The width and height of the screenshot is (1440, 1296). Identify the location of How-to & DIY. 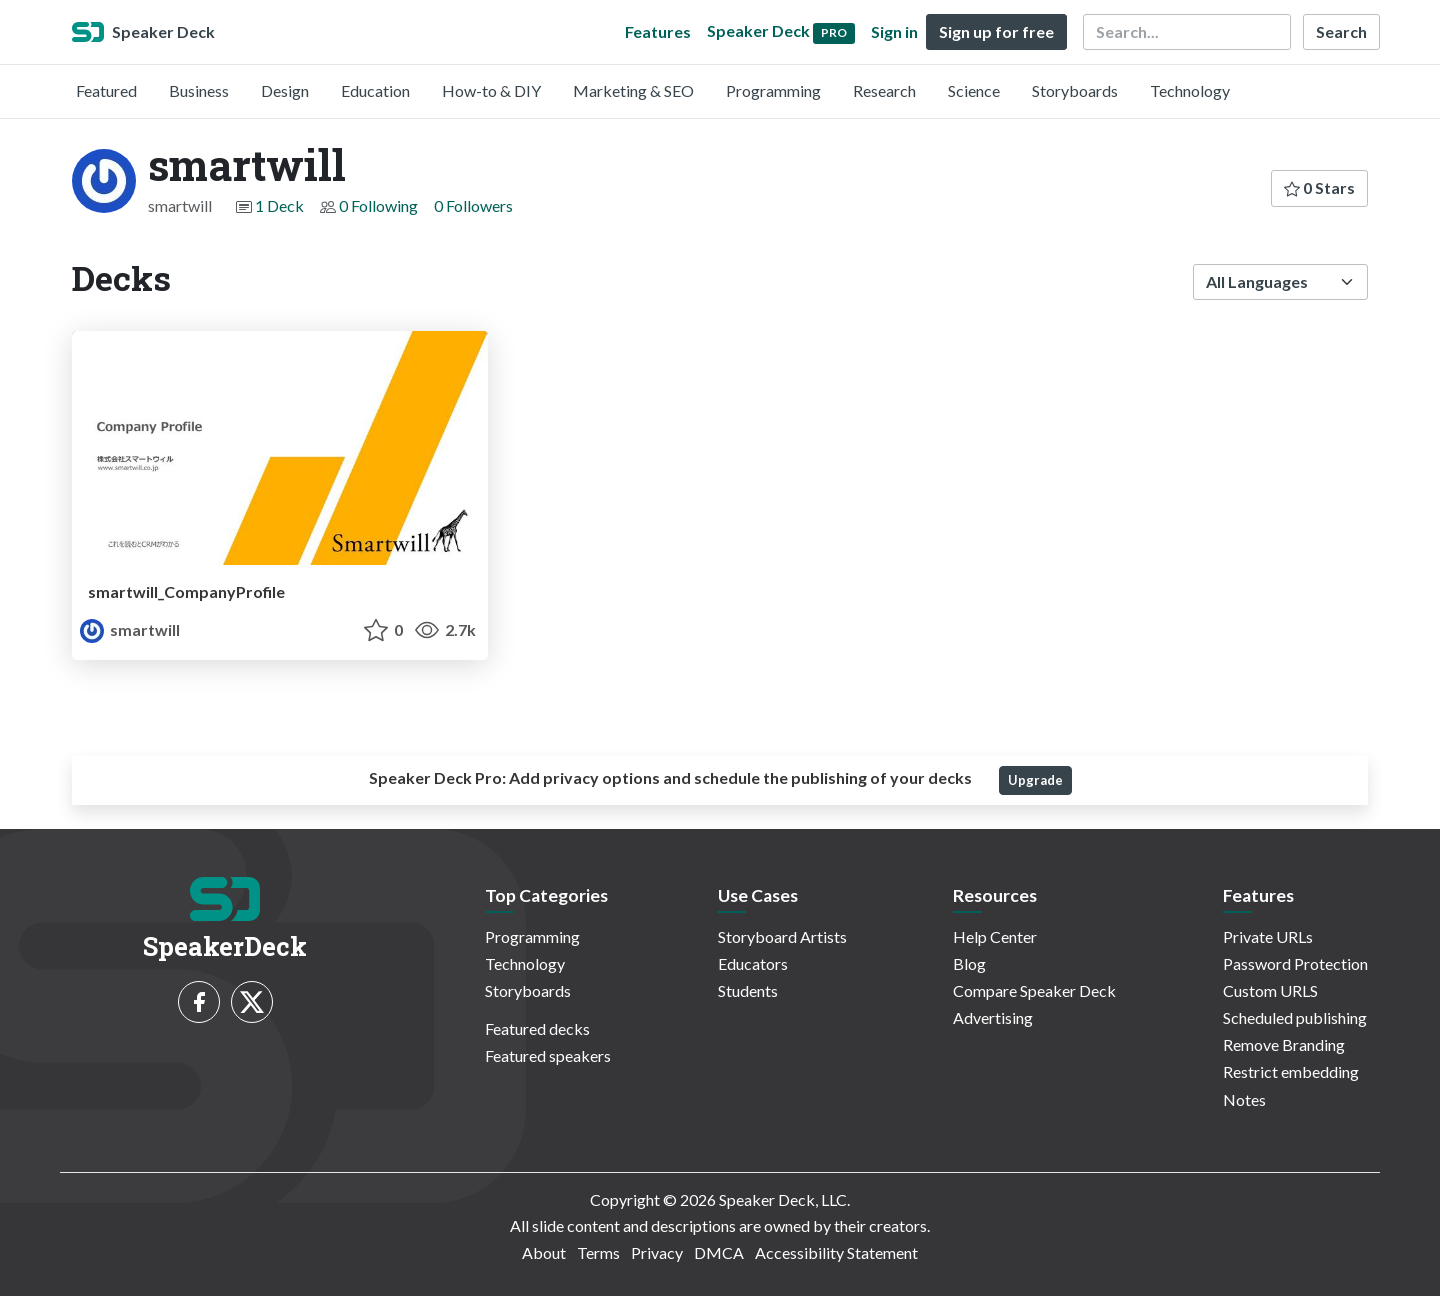
(491, 90).